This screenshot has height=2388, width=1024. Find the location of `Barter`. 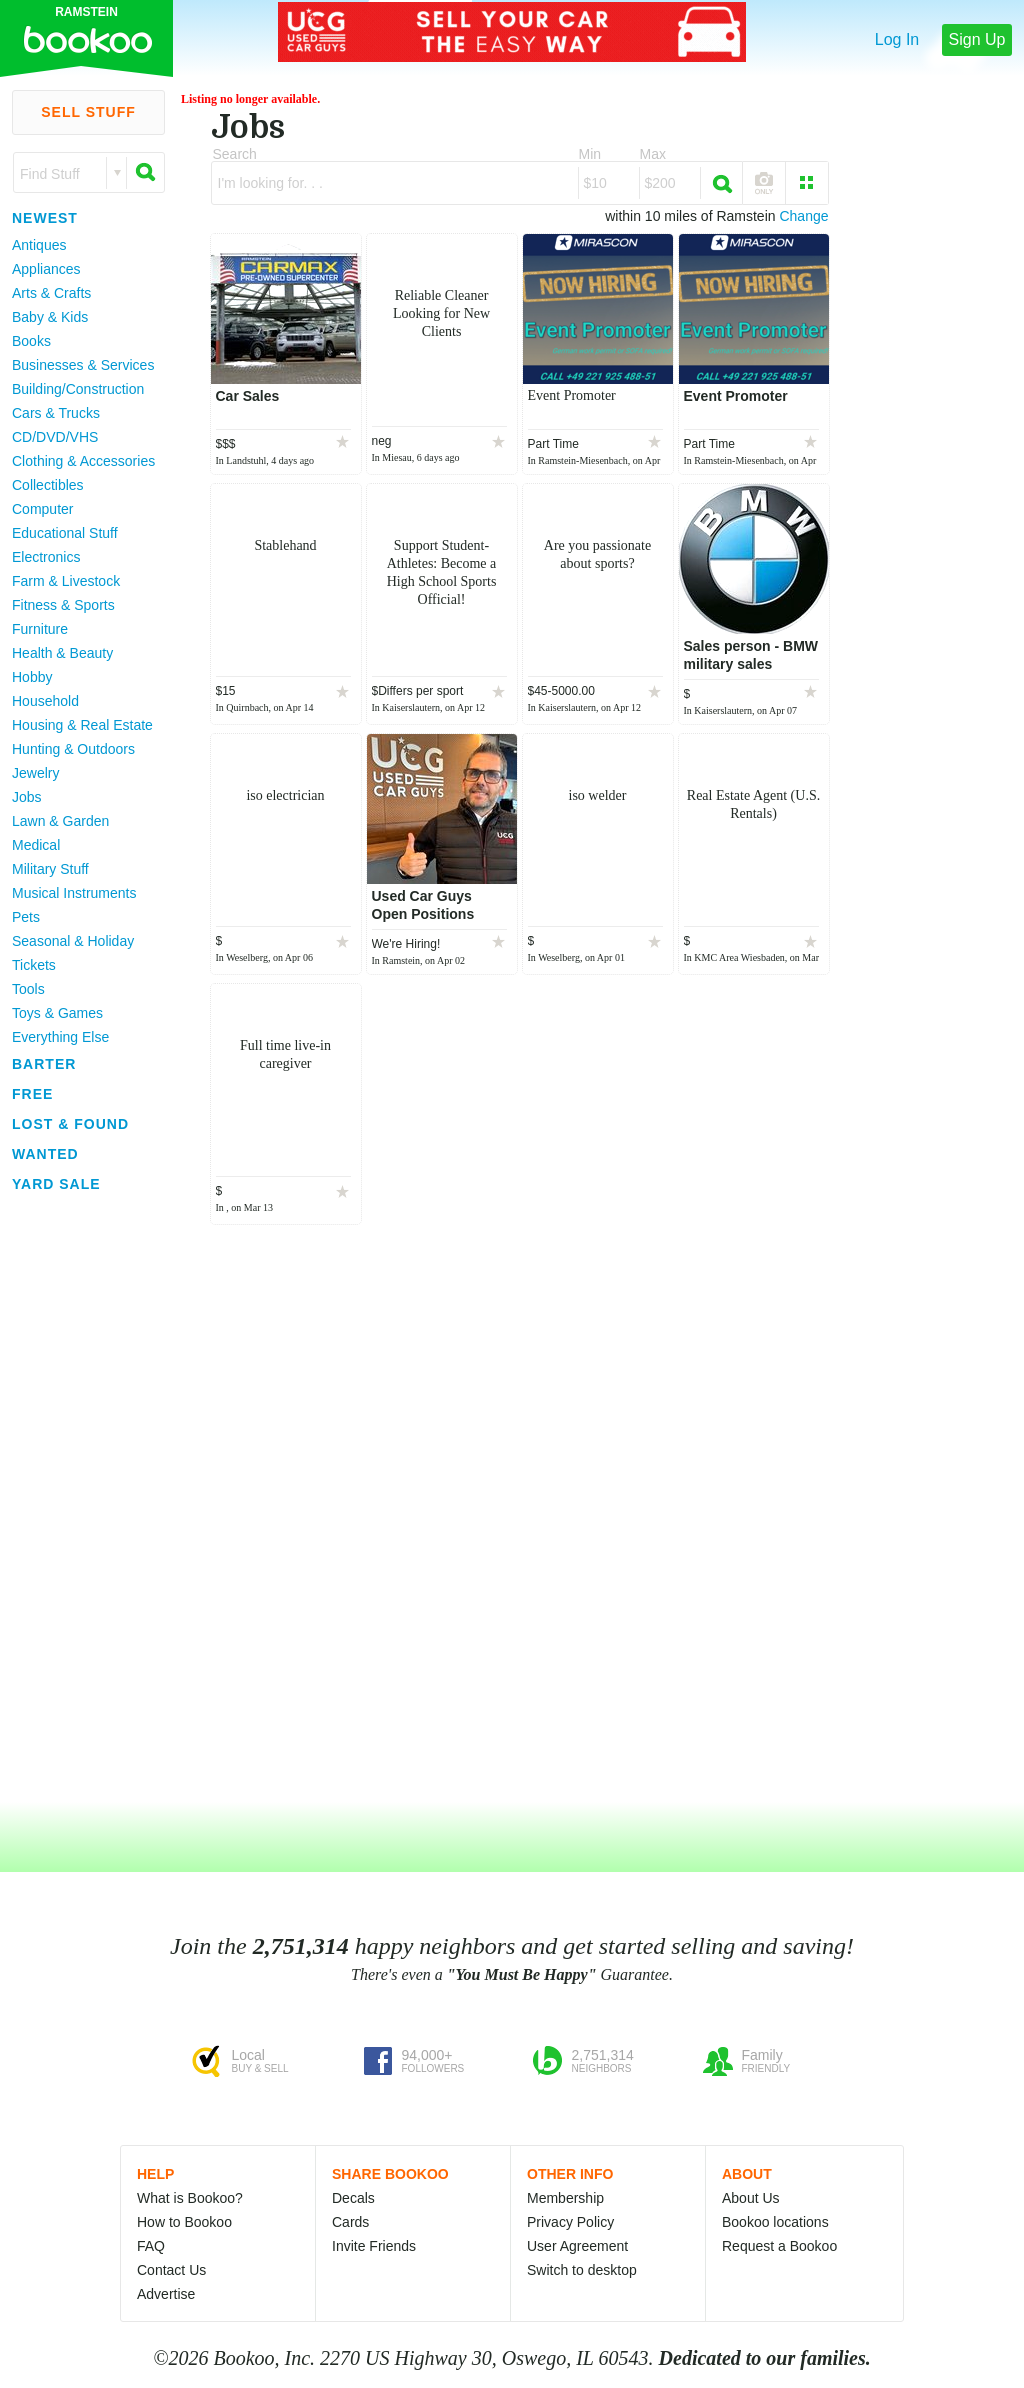

Barter is located at coordinates (44, 1064).